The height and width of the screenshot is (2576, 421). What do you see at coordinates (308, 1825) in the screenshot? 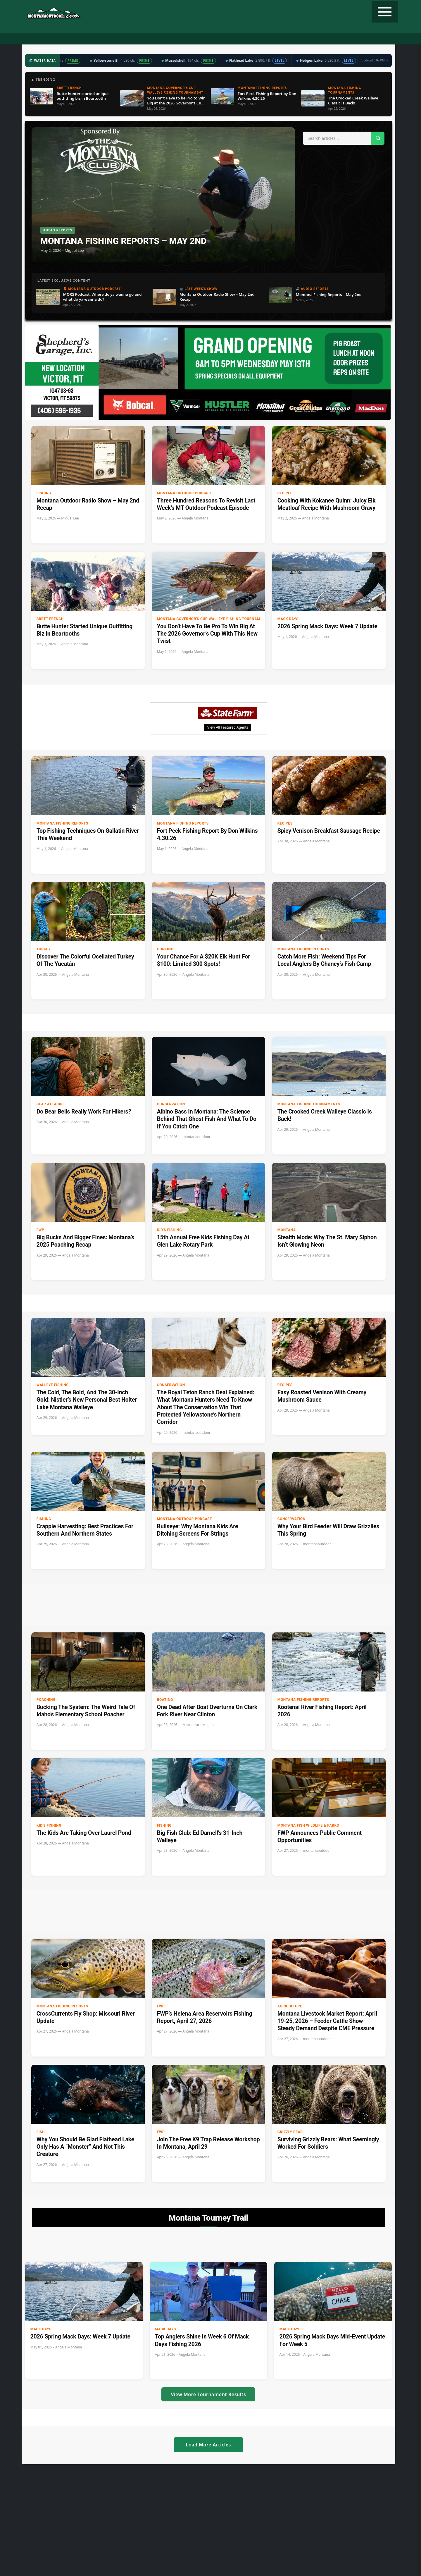
I see `Montana Fish Wildlife & Parks` at bounding box center [308, 1825].